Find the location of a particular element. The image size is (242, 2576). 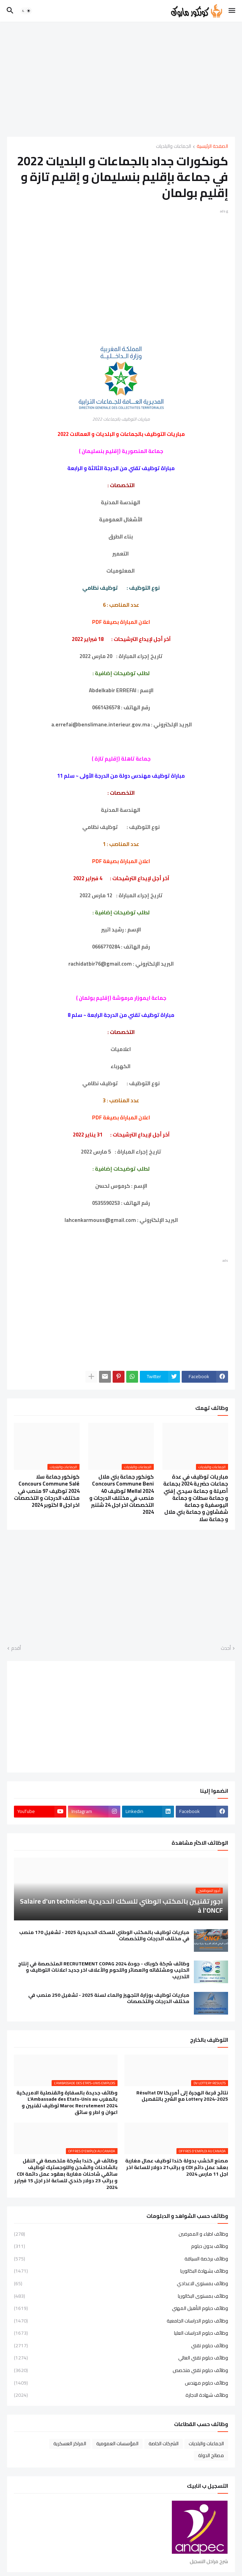

كونكور جماعة سلا Concours Commune Salé 2024 توظيف 97 منصب في مختلف الدرجات و التخصصات اخر اجل 8 اكتوبر 2024 is located at coordinates (47, 1491).